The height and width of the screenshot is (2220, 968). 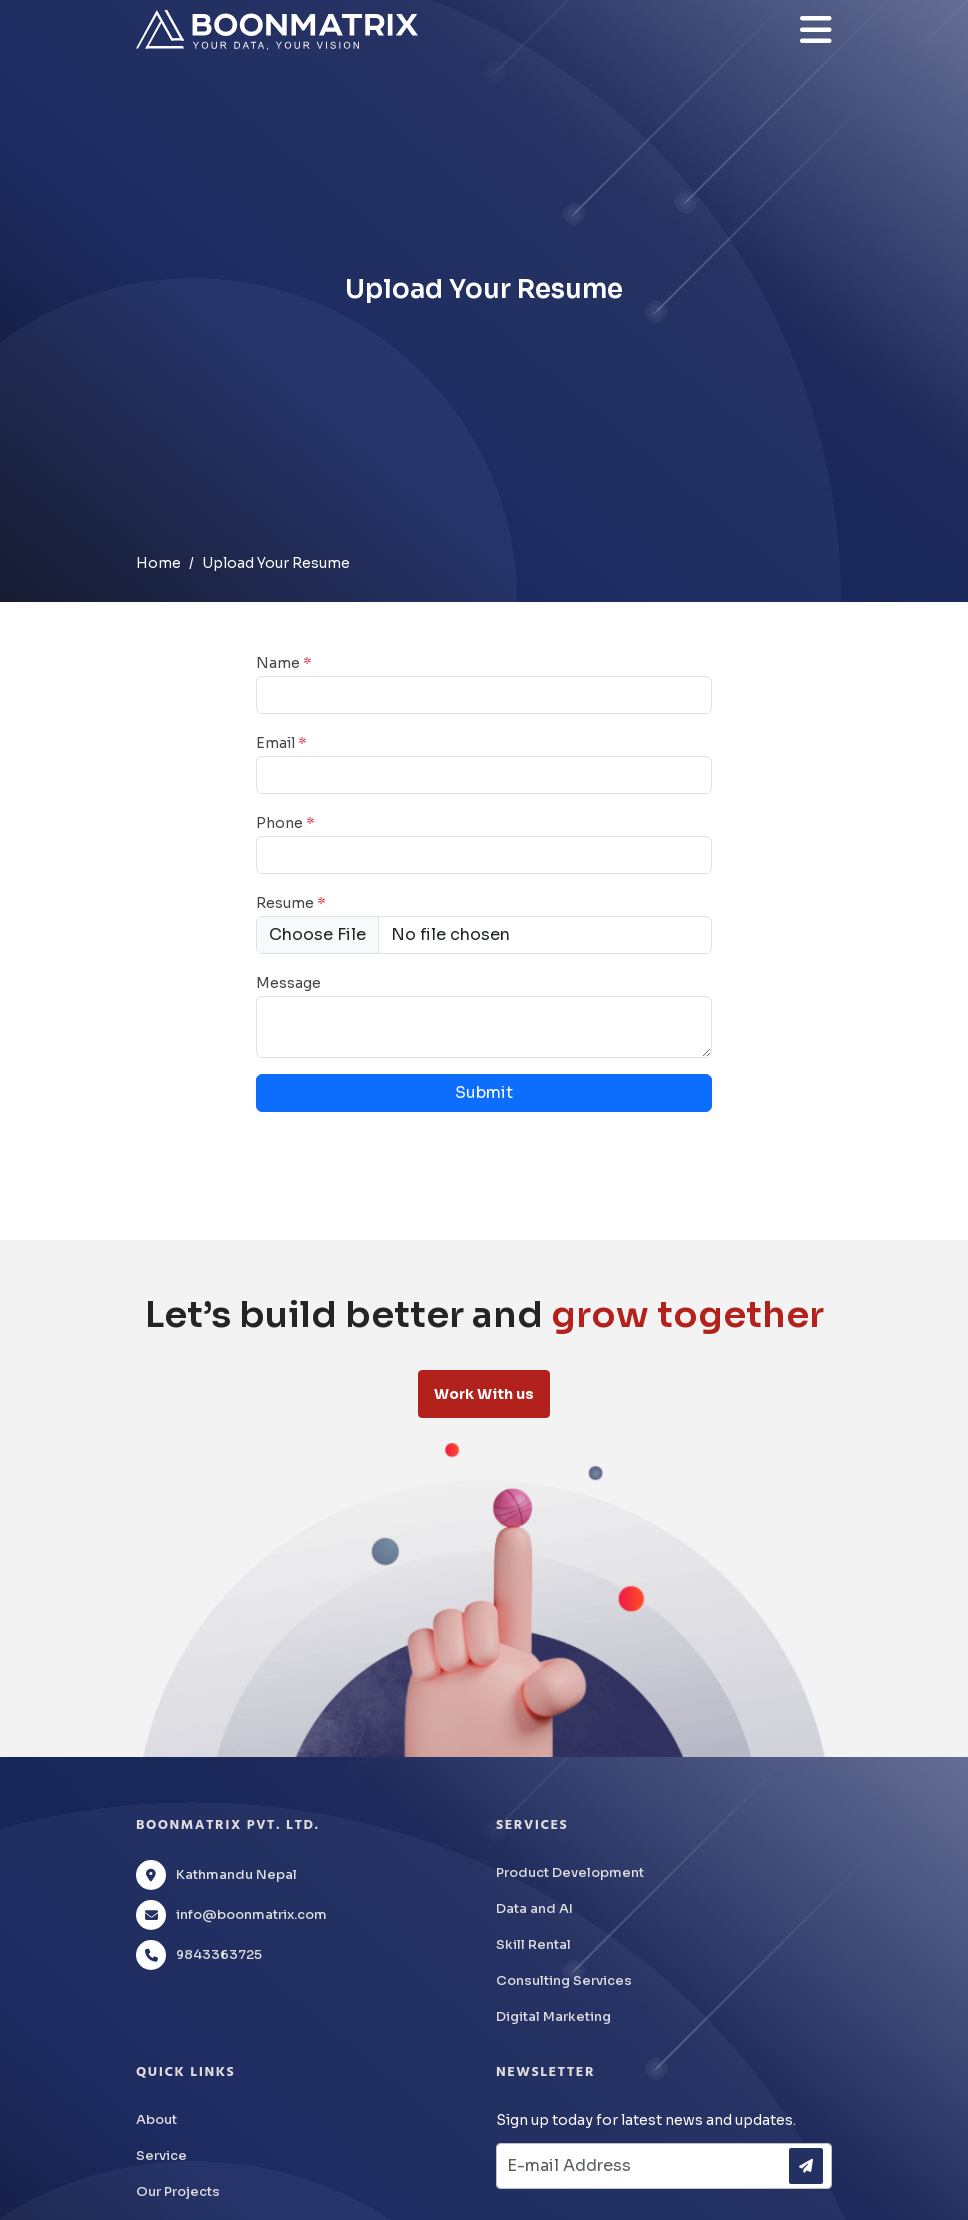 I want to click on Resume, so click(x=291, y=903).